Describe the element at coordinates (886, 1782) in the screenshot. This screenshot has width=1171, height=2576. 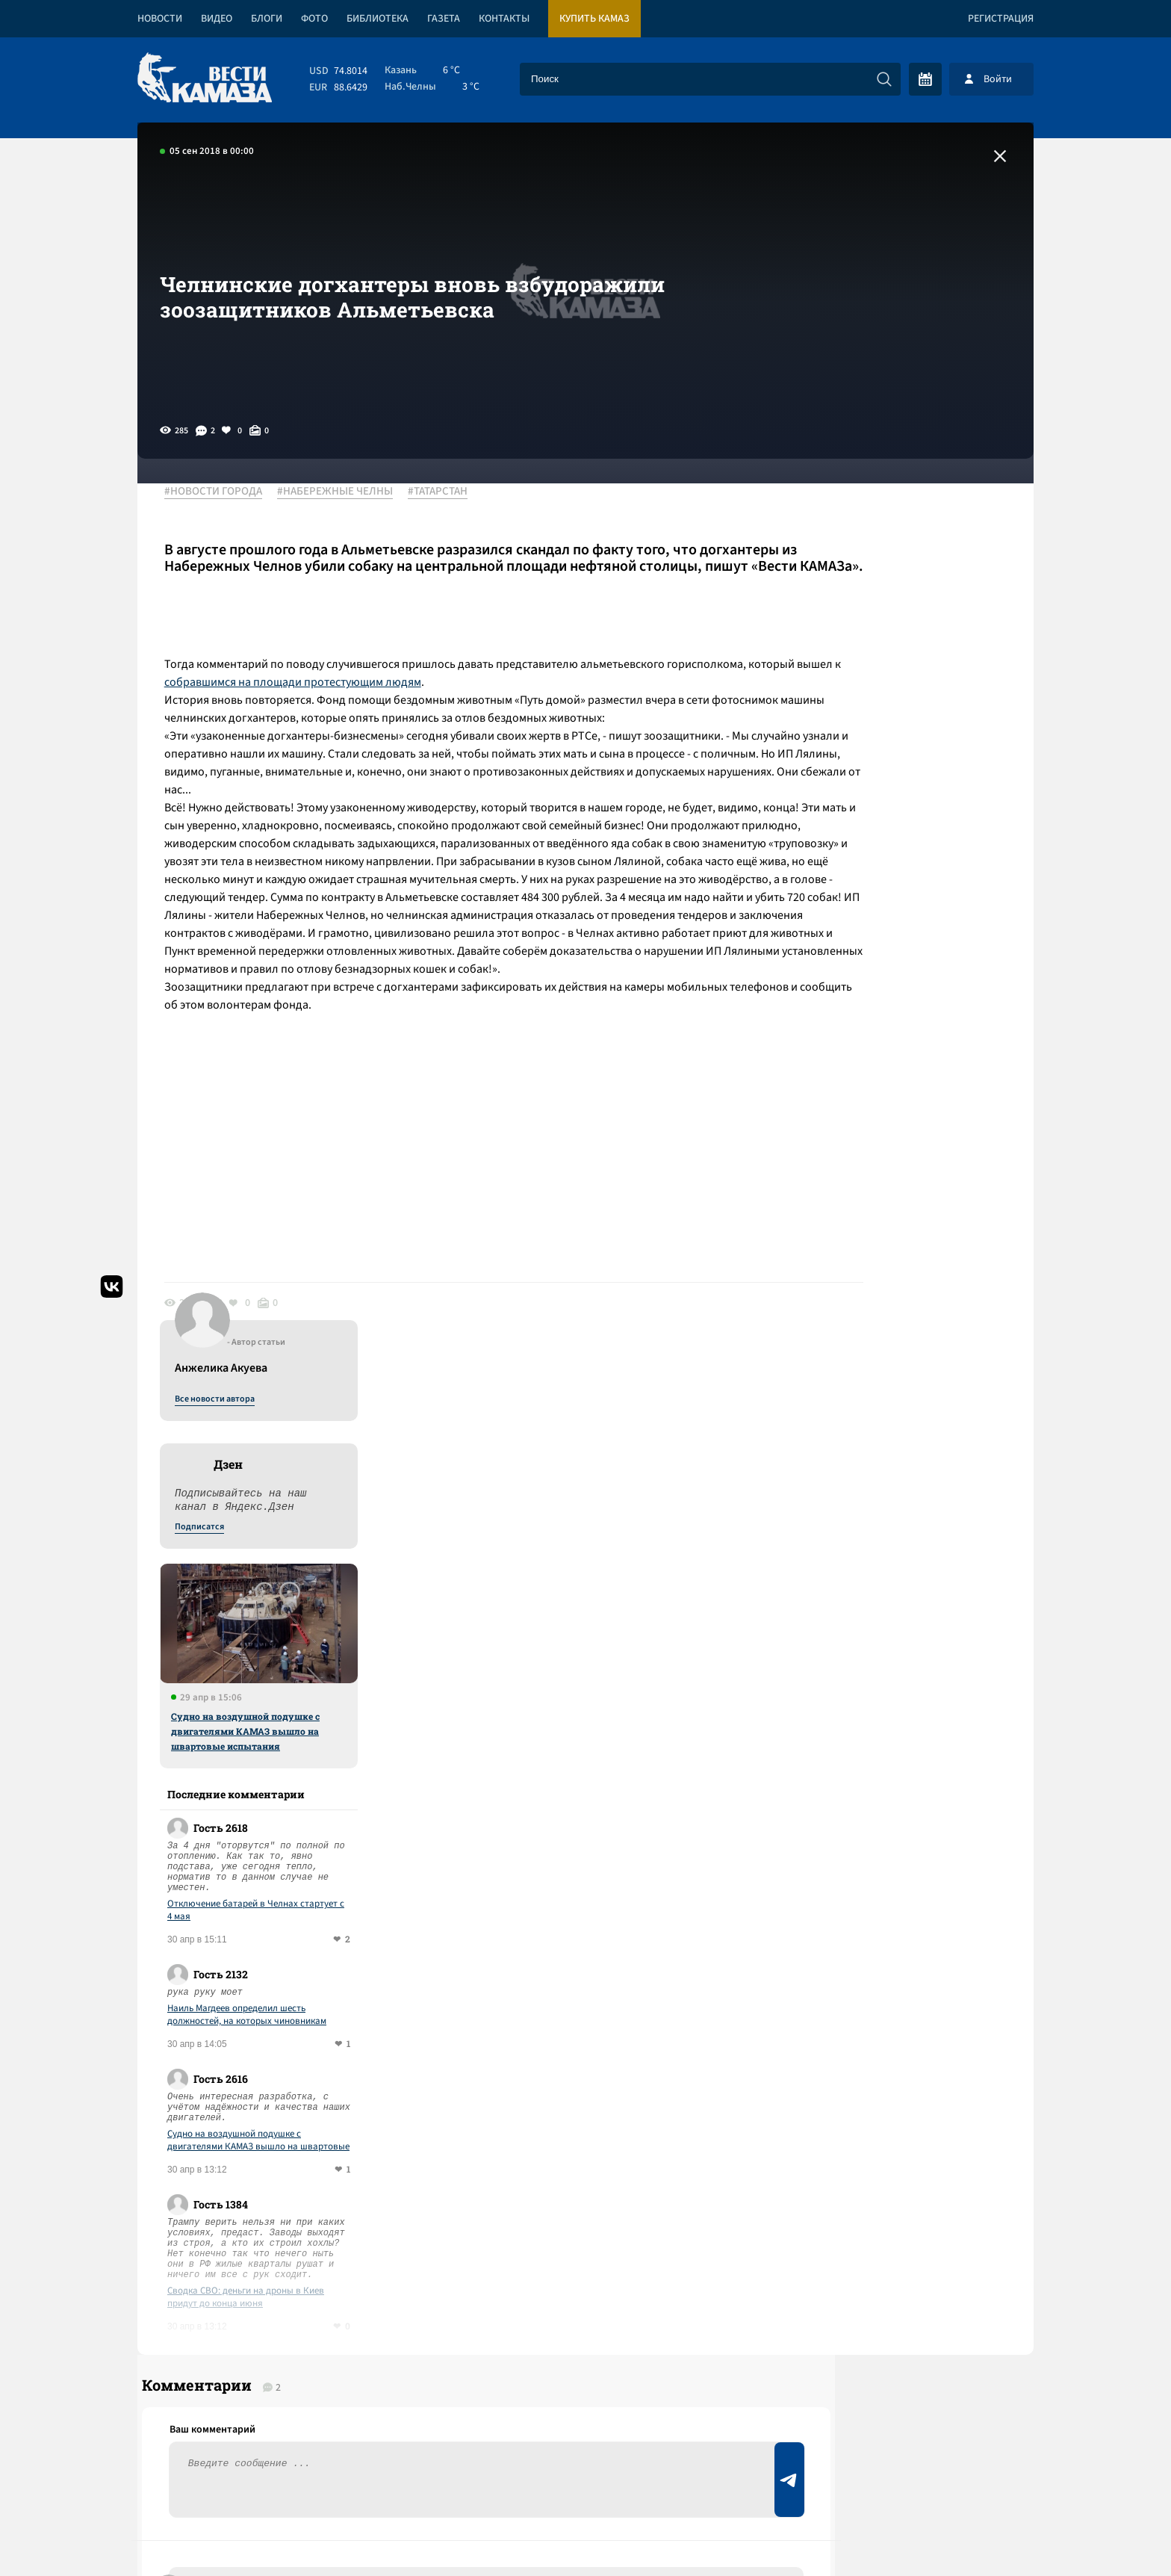
I see `Предложить новость` at that location.